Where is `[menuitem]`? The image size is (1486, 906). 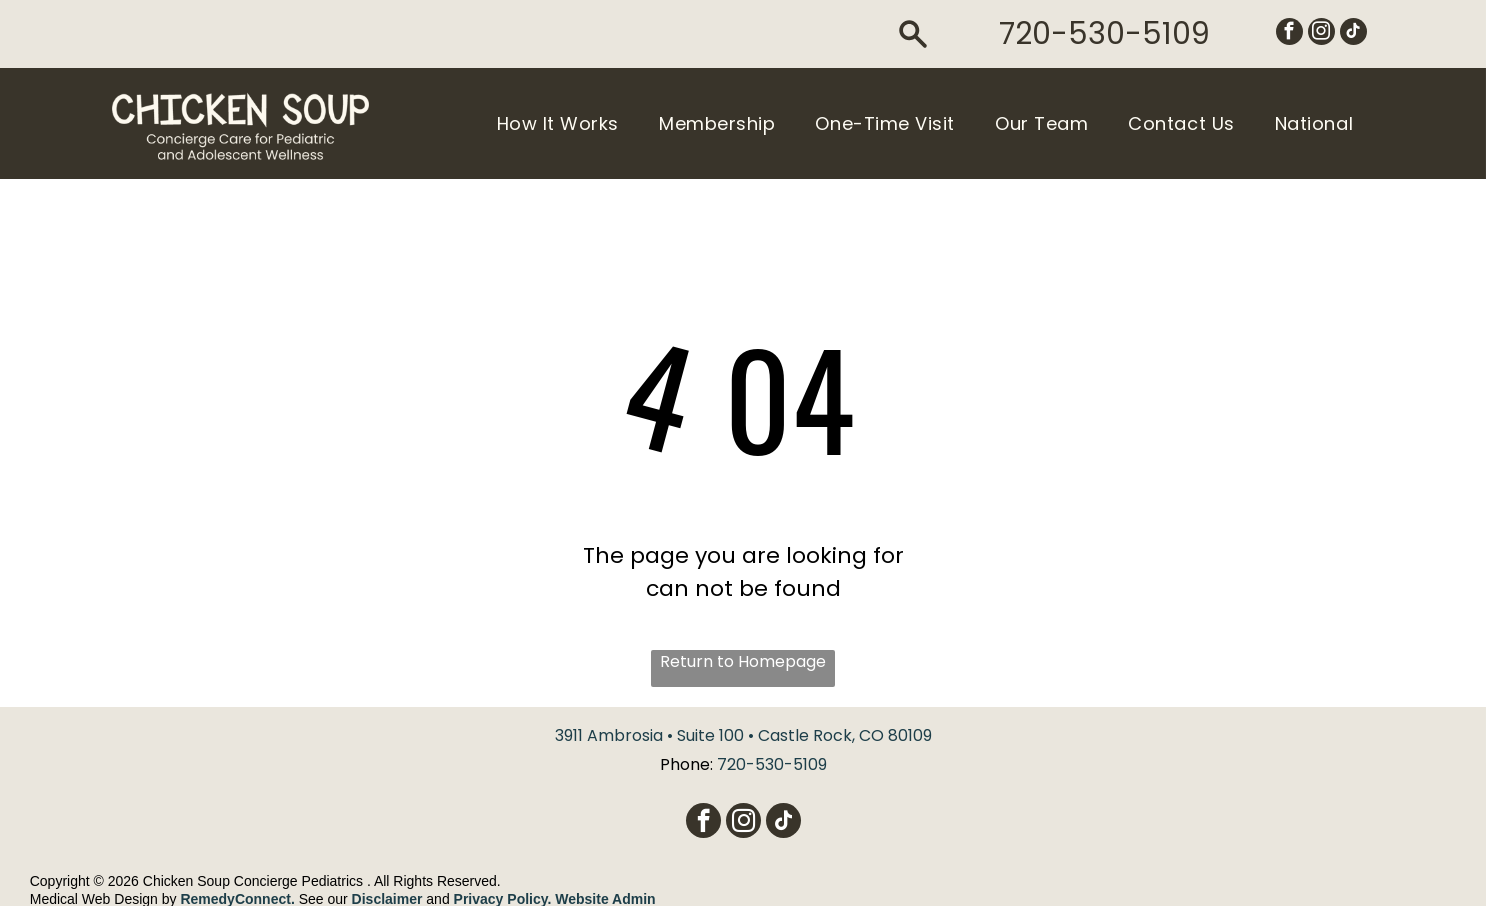 [menuitem] is located at coordinates (558, 123).